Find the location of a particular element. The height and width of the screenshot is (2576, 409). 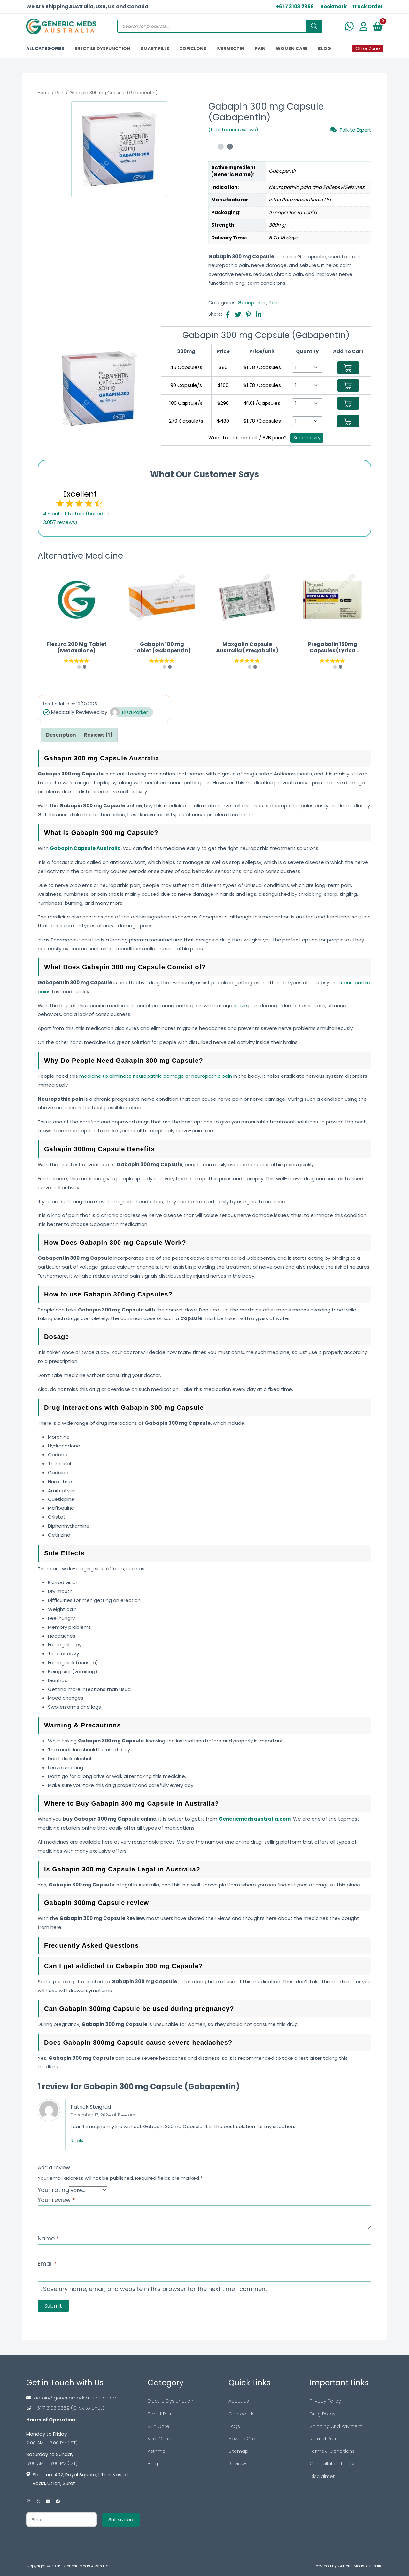

Your review is located at coordinates (56, 2200).